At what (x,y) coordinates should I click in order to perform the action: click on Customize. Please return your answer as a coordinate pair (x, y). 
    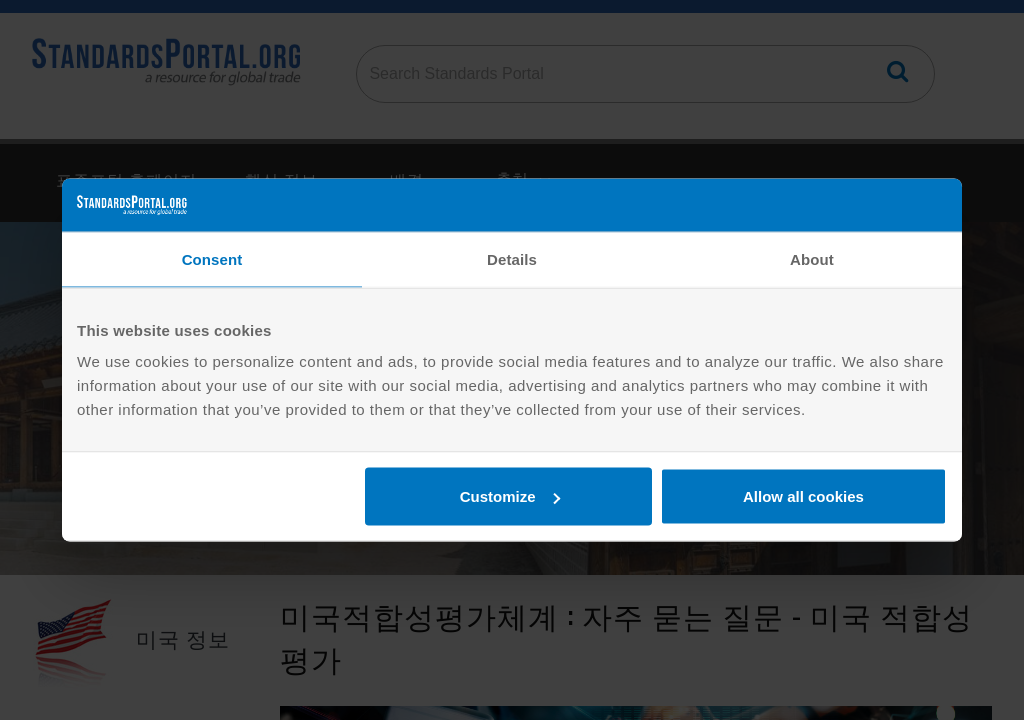
    Looking at the image, I should click on (510, 496).